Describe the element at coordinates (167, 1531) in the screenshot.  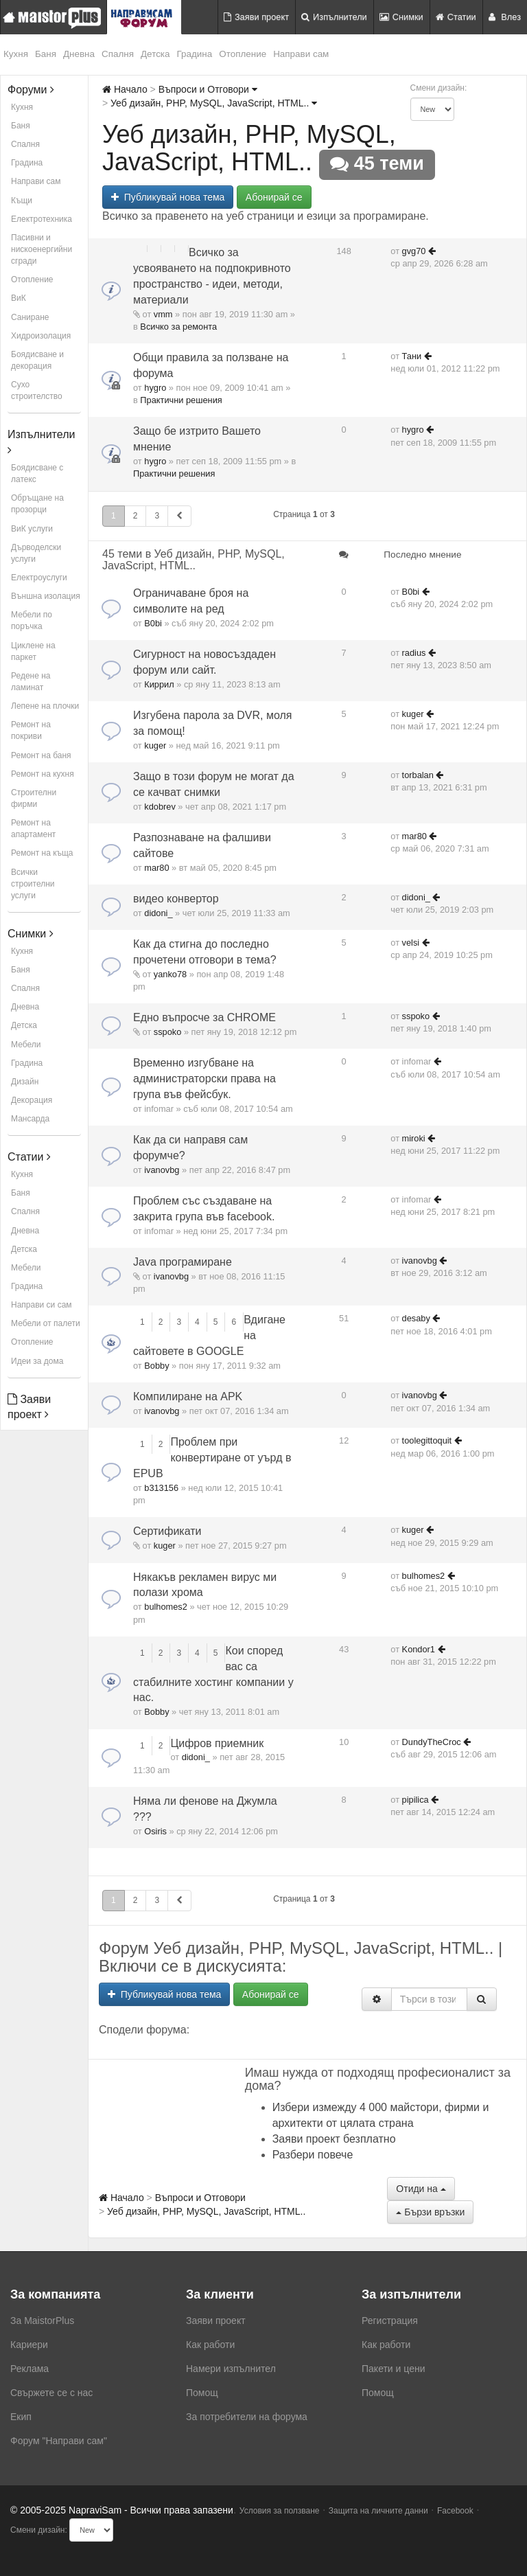
I see `Сертификати` at that location.